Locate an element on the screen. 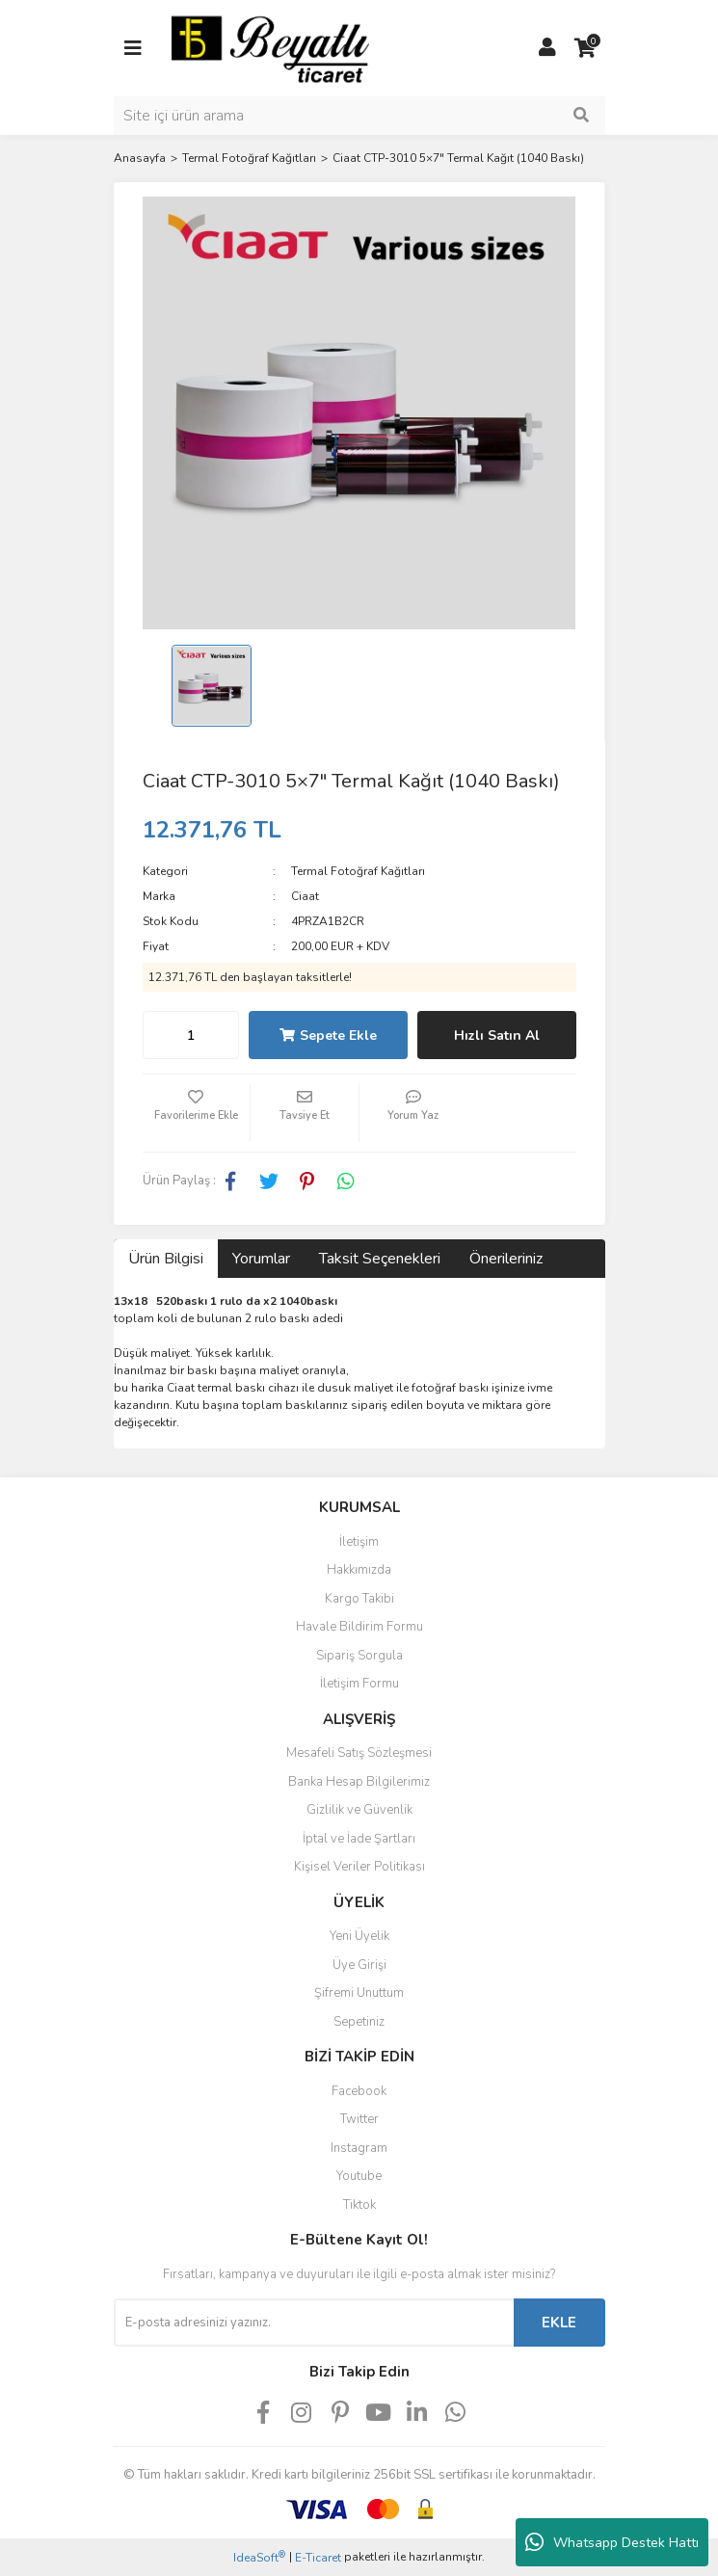  Youtube is located at coordinates (359, 2176).